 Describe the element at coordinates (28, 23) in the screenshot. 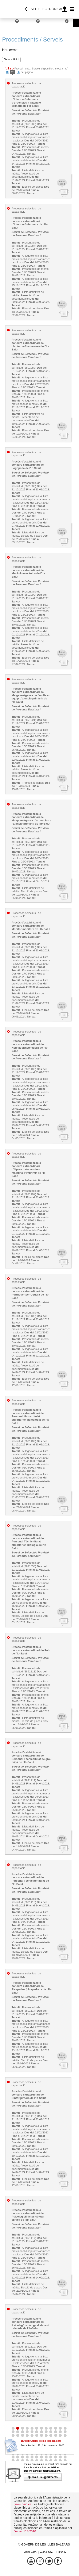

I see `Empreses` at that location.